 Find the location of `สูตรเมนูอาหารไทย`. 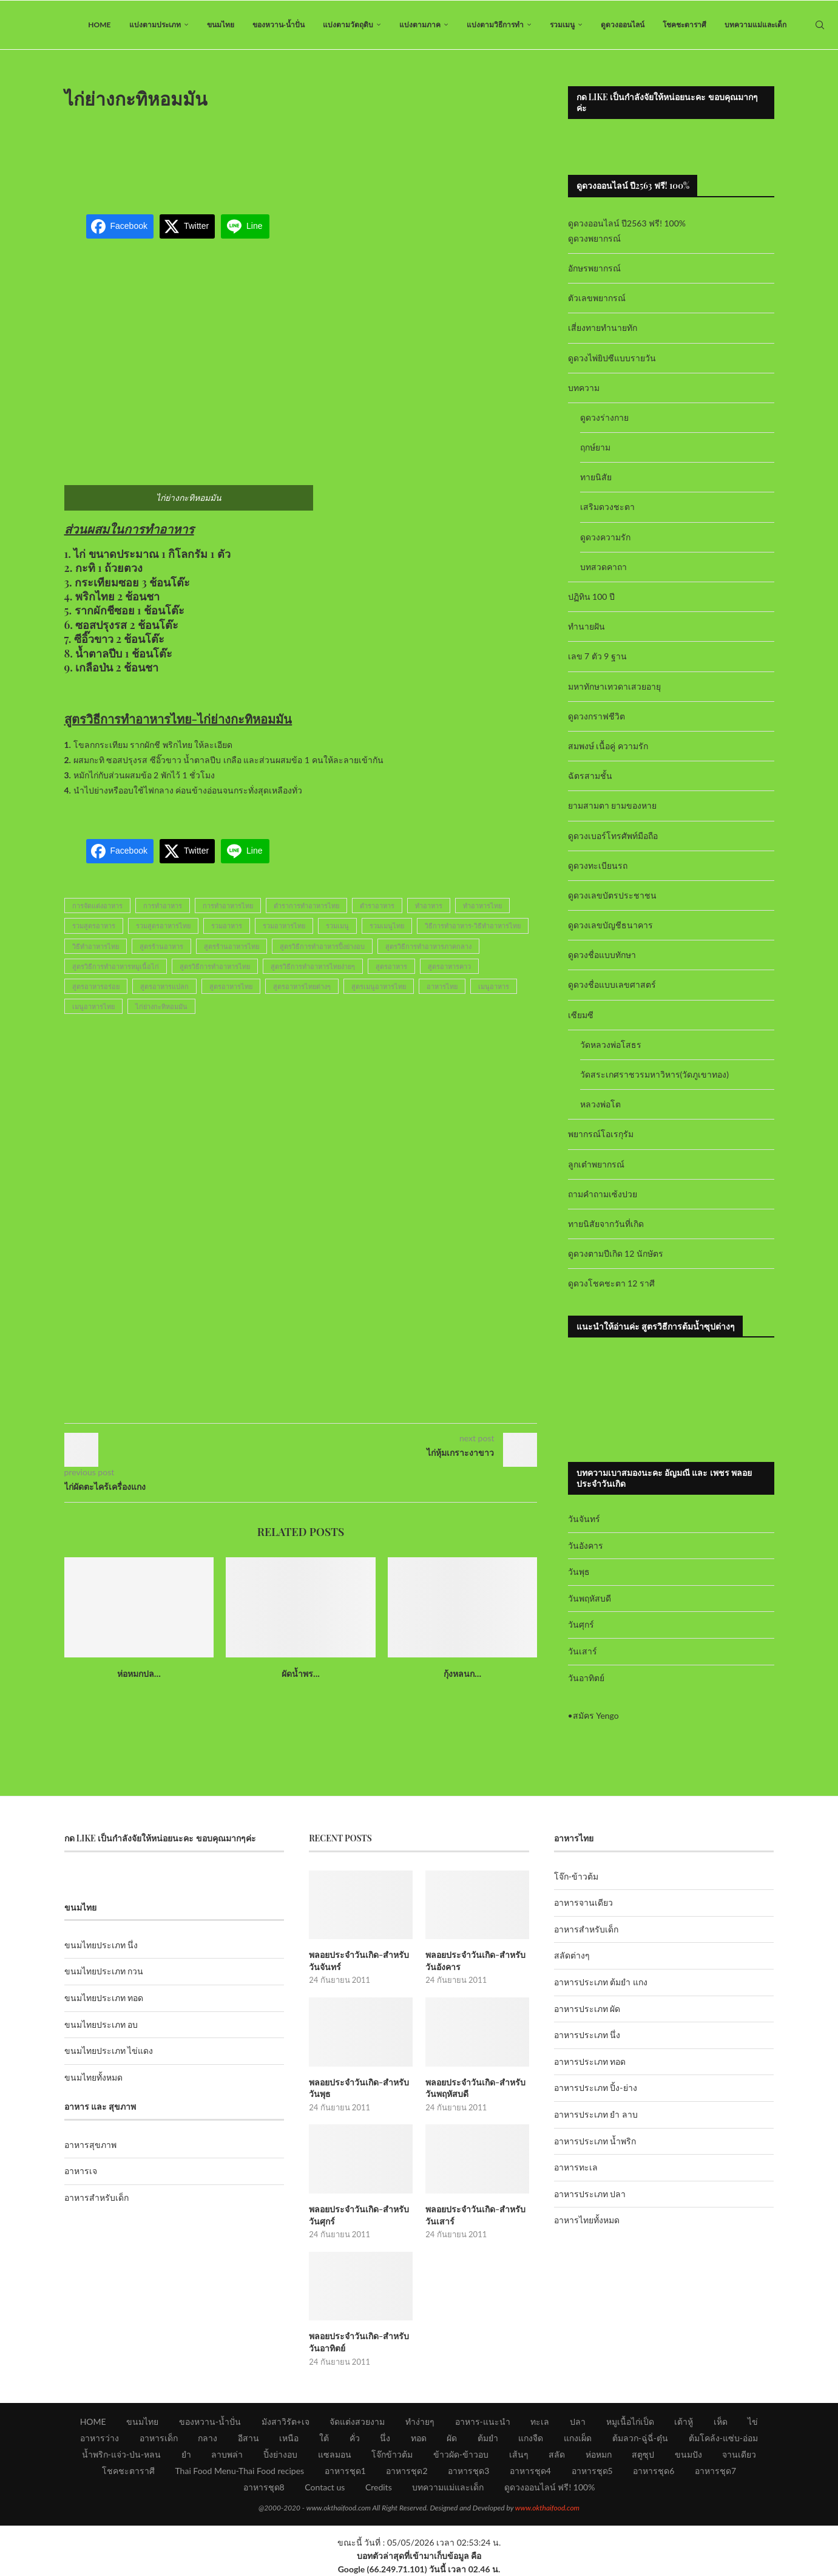

สูตรเมนูอาหารไทย is located at coordinates (378, 986).